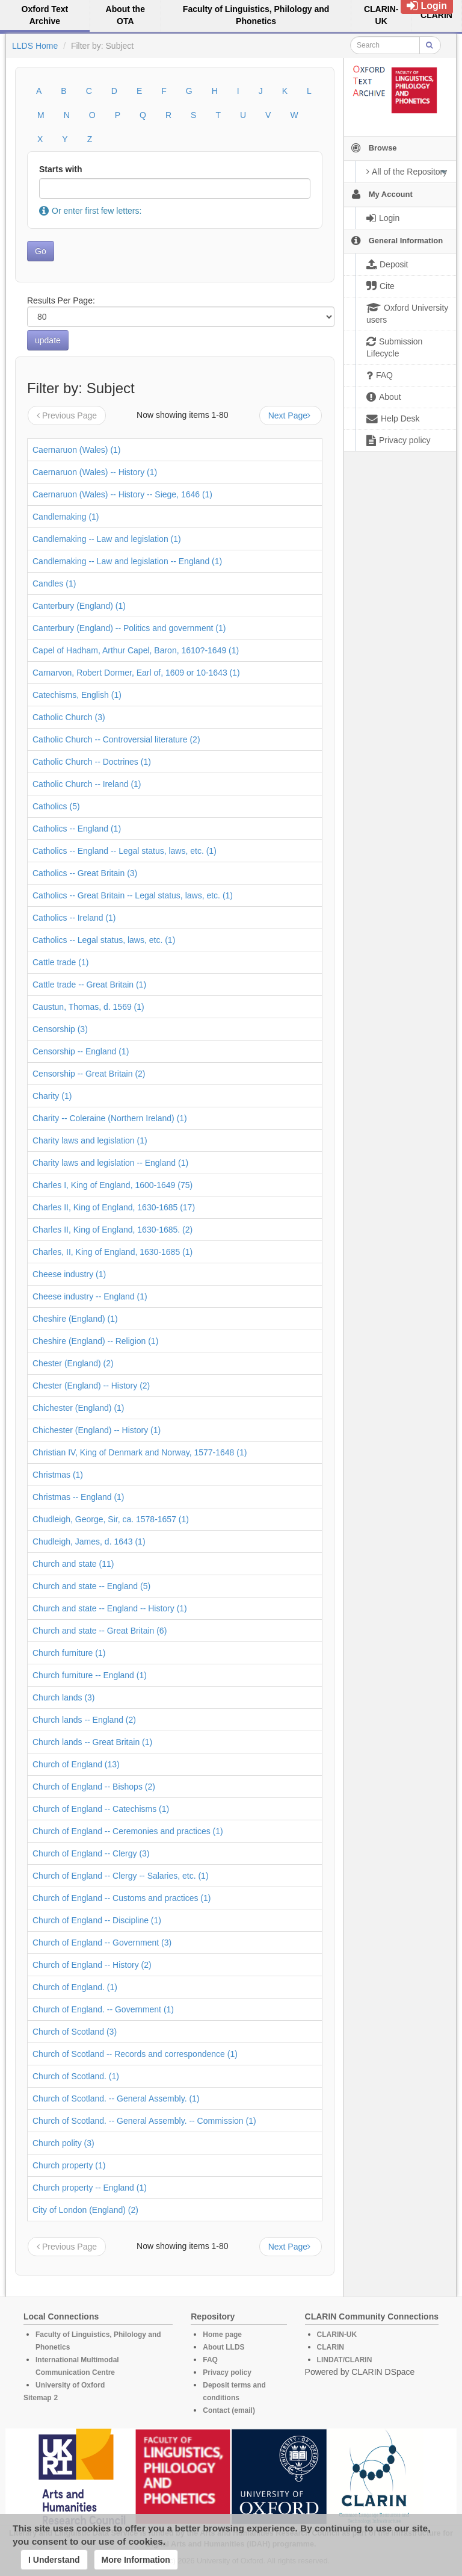 Image resolution: width=462 pixels, height=2576 pixels. I want to click on Cheshire (England) -- Religion (1), so click(95, 1341).